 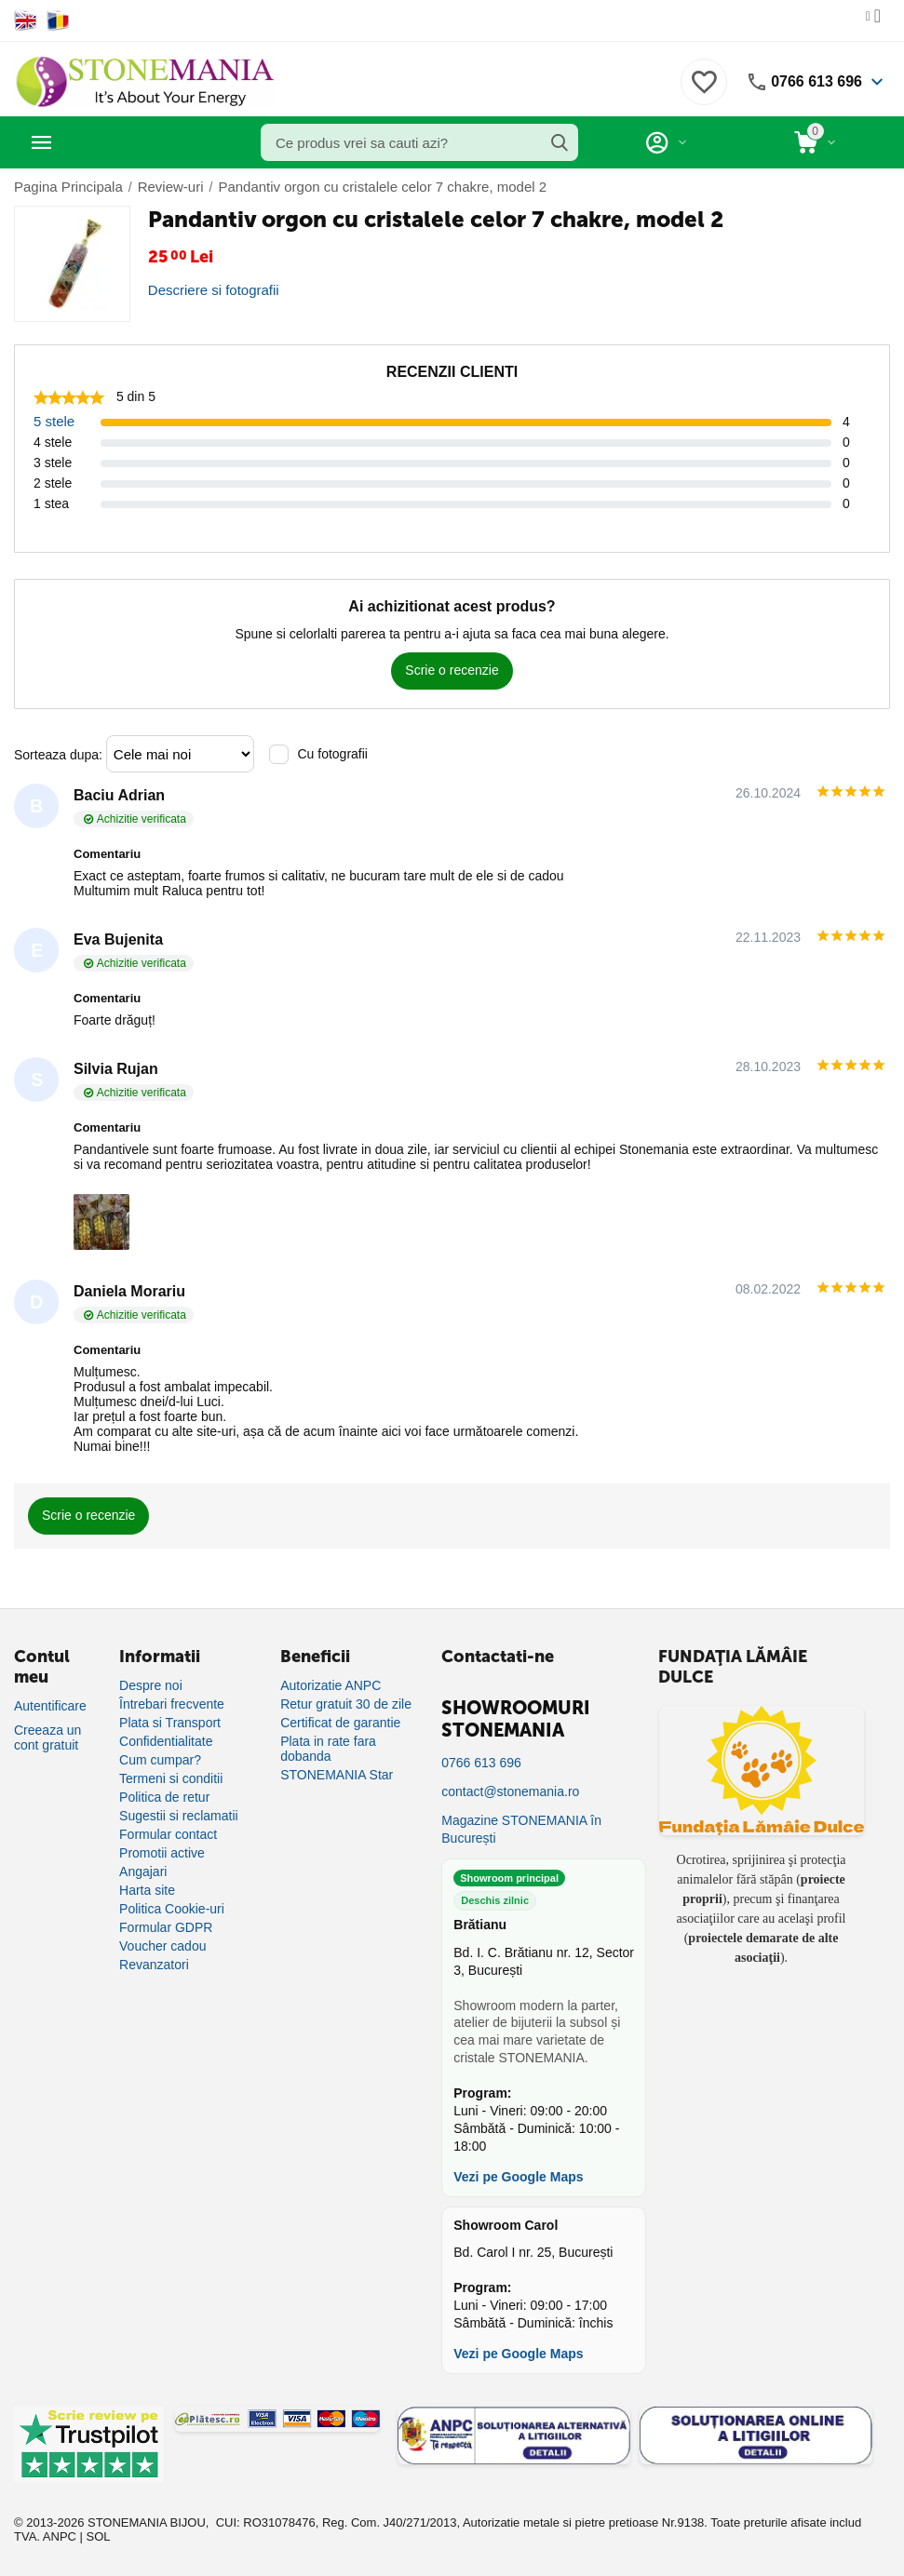 I want to click on Autentificare, so click(x=50, y=1704).